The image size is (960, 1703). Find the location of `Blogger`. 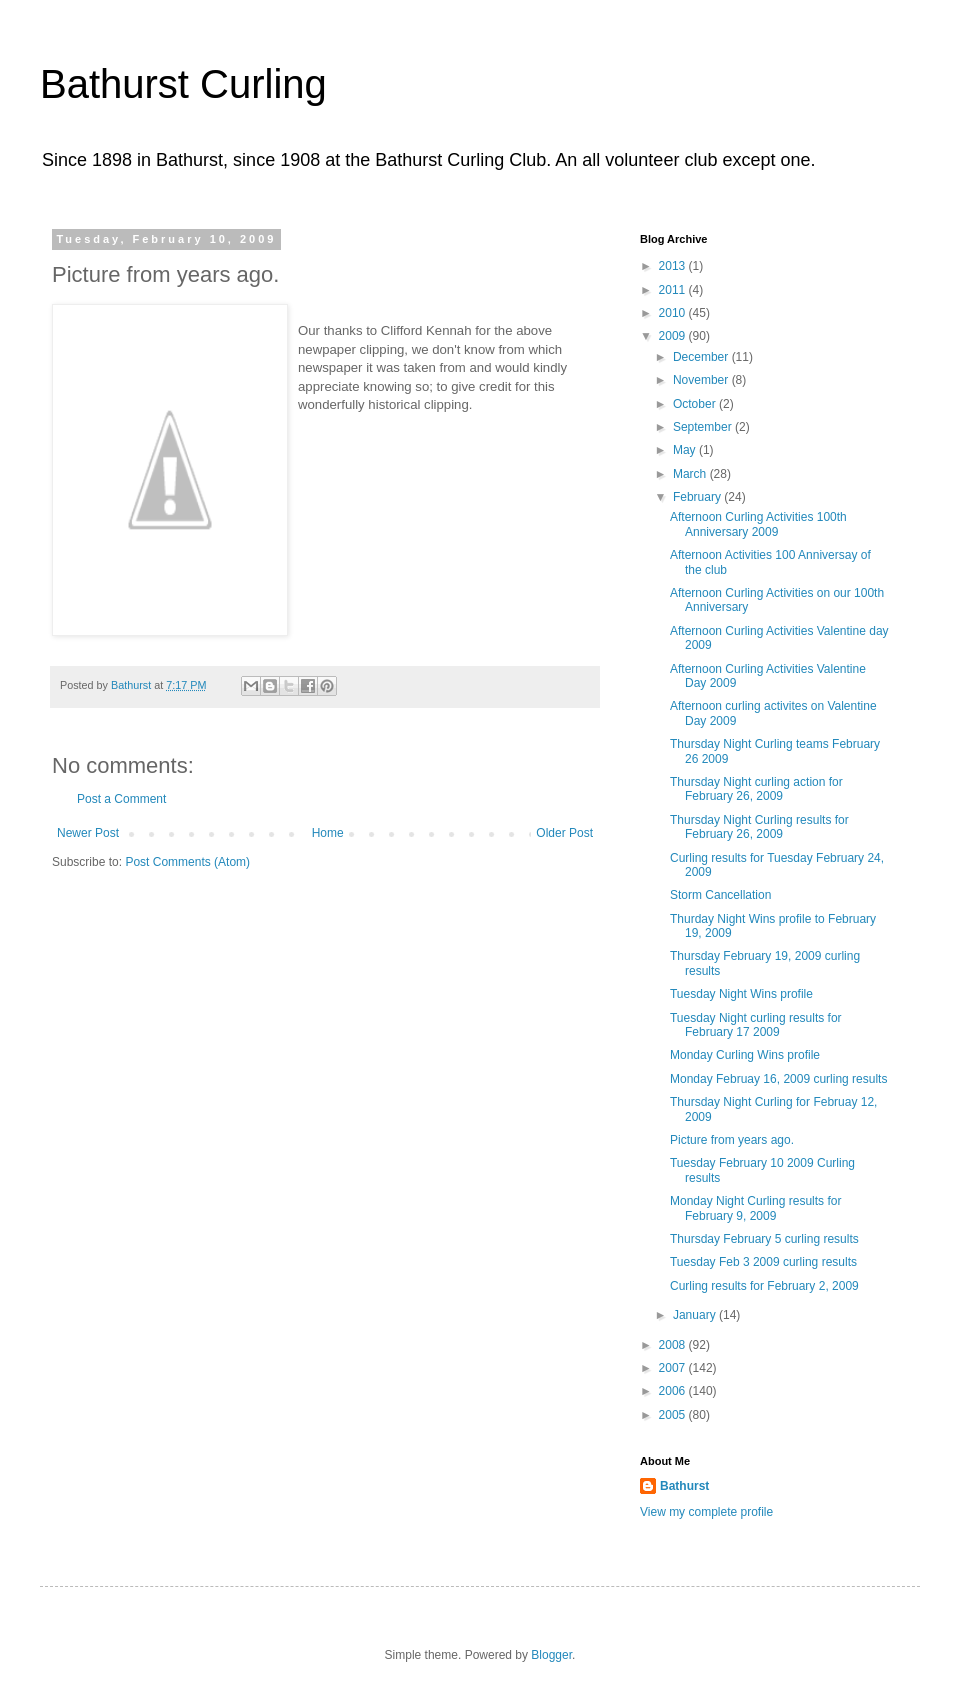

Blogger is located at coordinates (551, 1655).